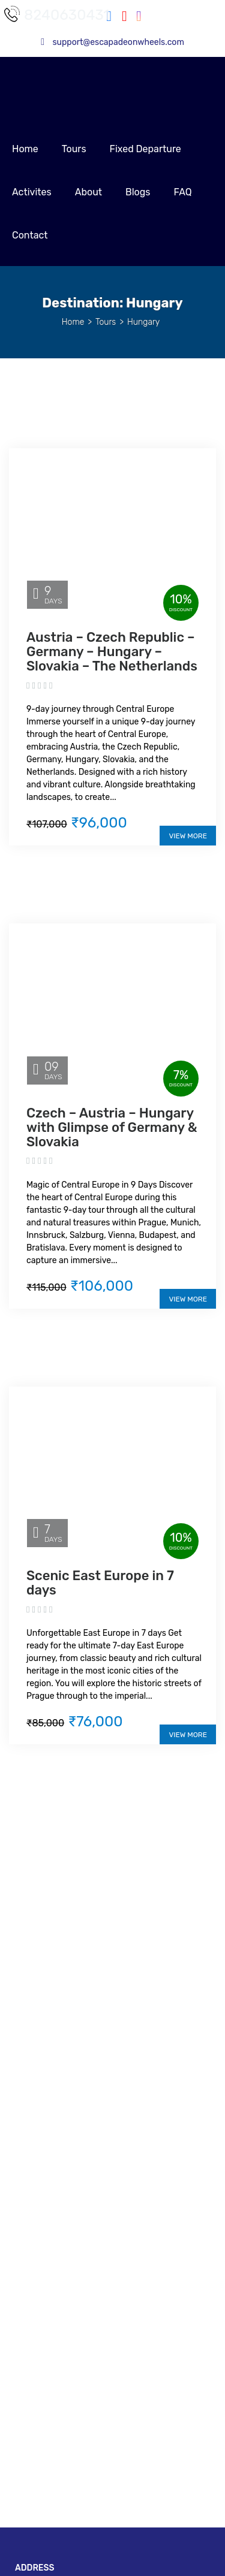 This screenshot has width=225, height=2576. Describe the element at coordinates (32, 192) in the screenshot. I see `Activites` at that location.